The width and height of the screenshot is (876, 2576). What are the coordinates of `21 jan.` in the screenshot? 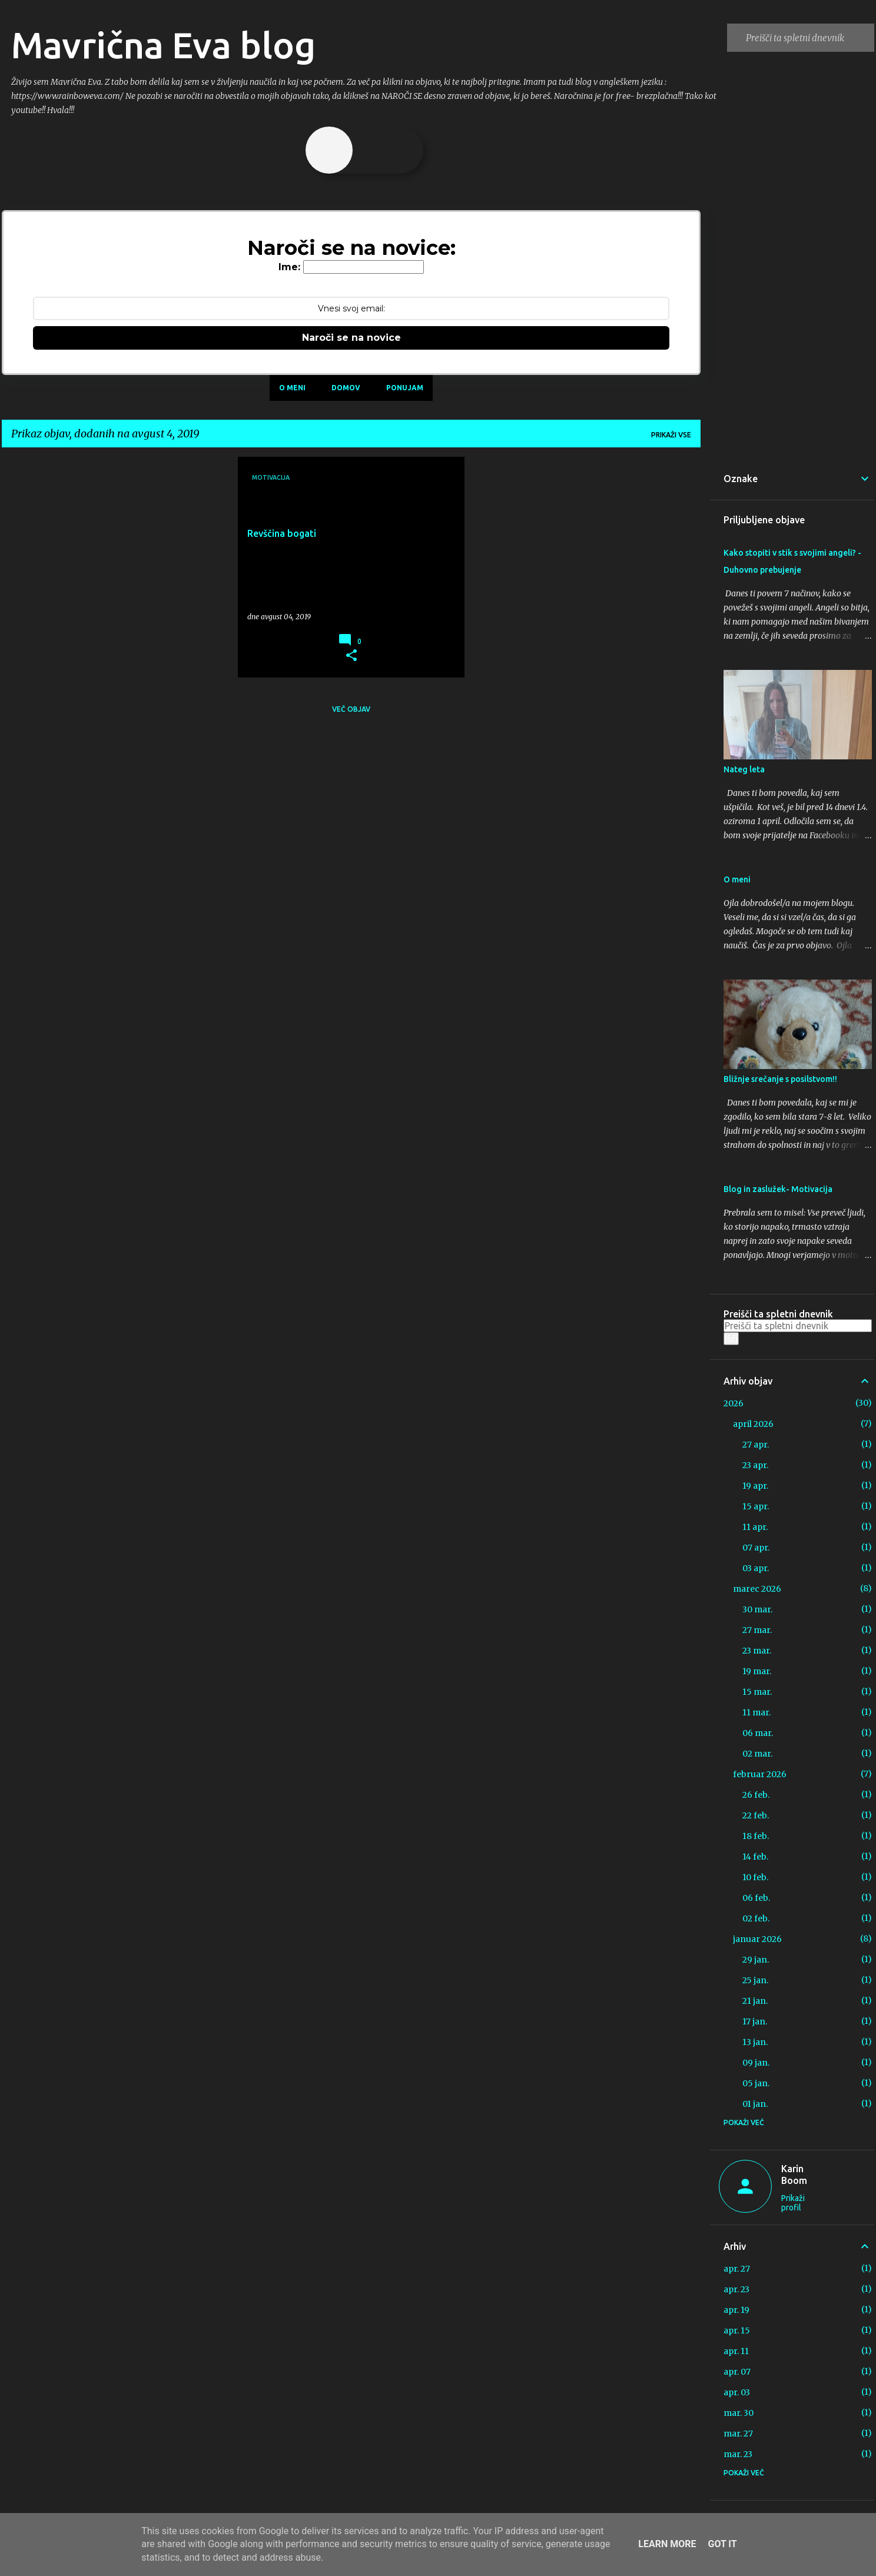 It's located at (755, 2001).